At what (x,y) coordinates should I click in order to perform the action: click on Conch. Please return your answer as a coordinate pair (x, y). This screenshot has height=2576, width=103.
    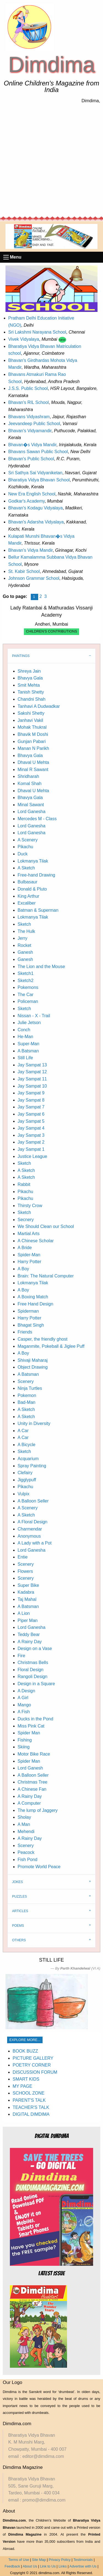
    Looking at the image, I should click on (24, 1029).